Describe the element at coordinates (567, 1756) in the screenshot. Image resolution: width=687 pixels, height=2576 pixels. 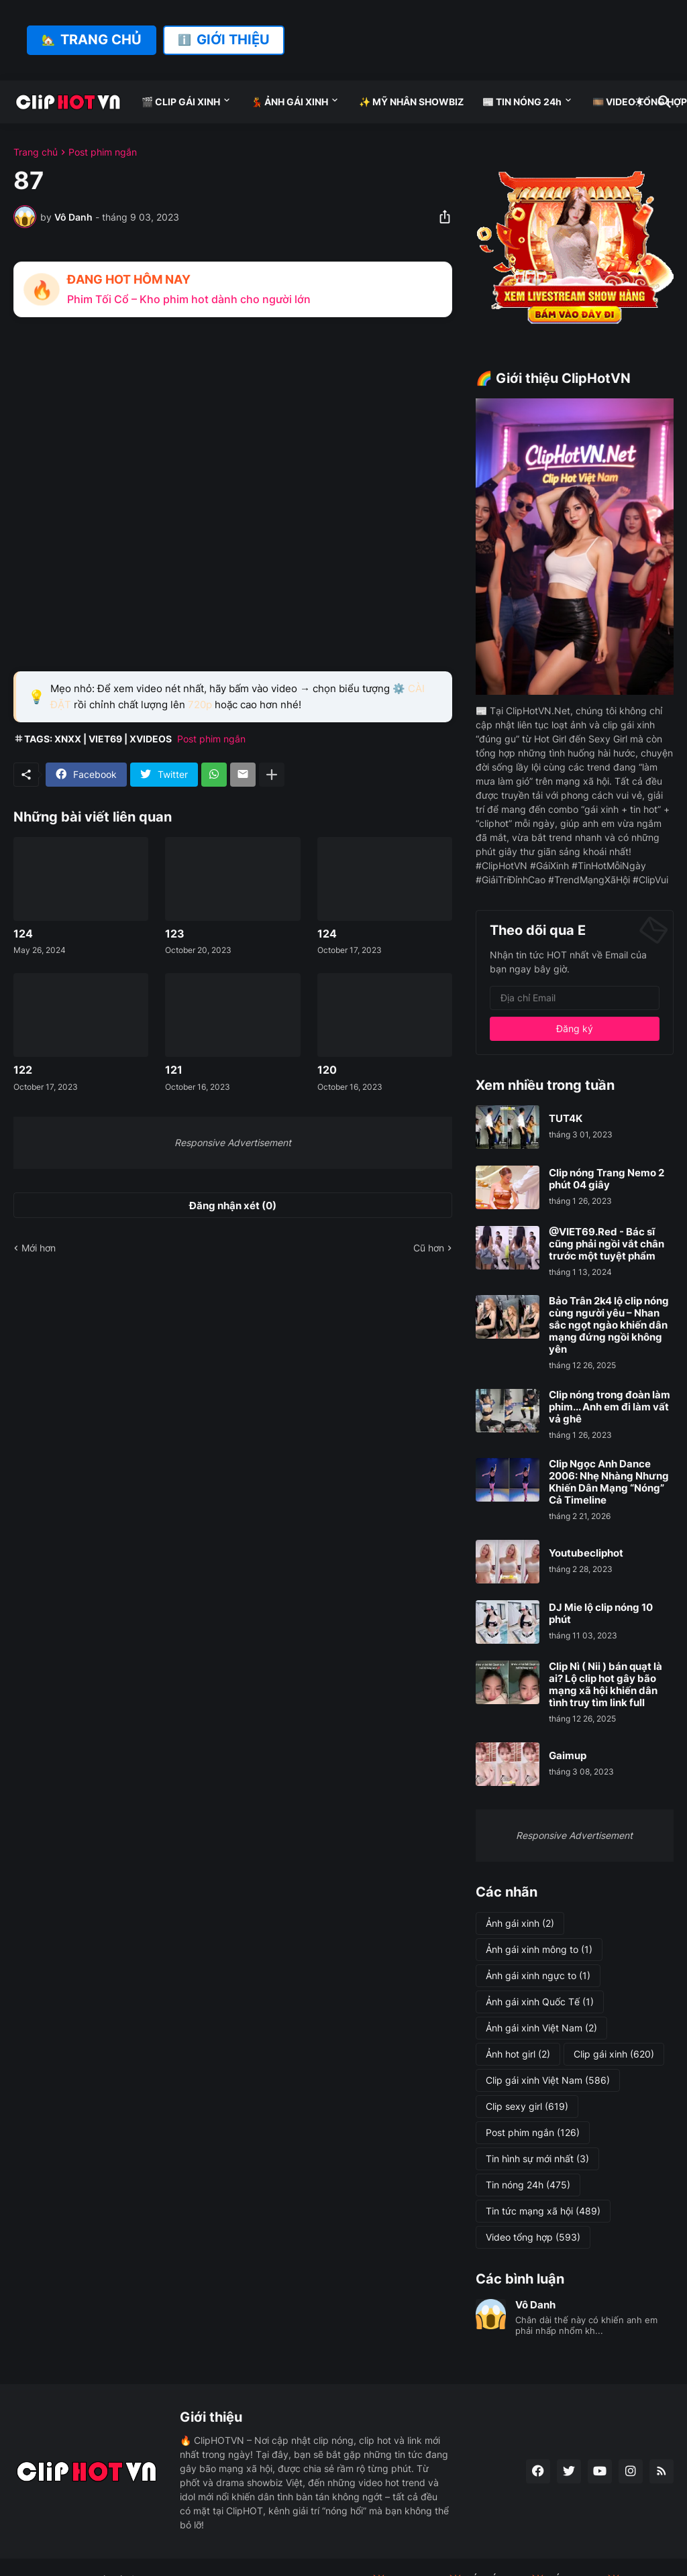
I see `Gaimup` at that location.